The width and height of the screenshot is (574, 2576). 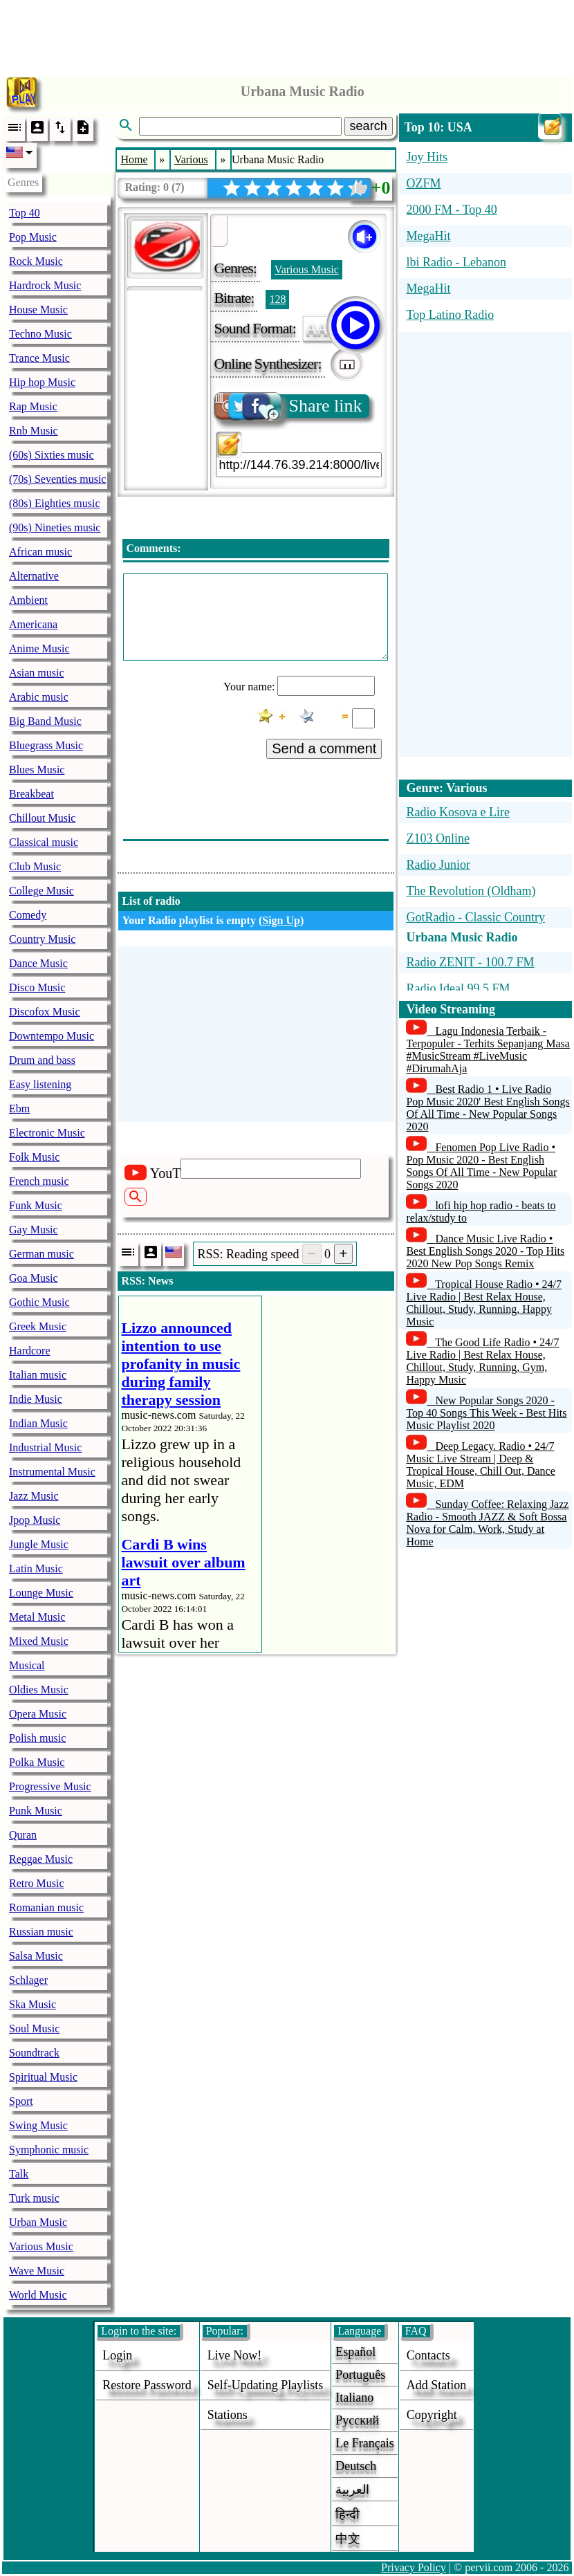 I want to click on Z103 Online, so click(x=438, y=838).